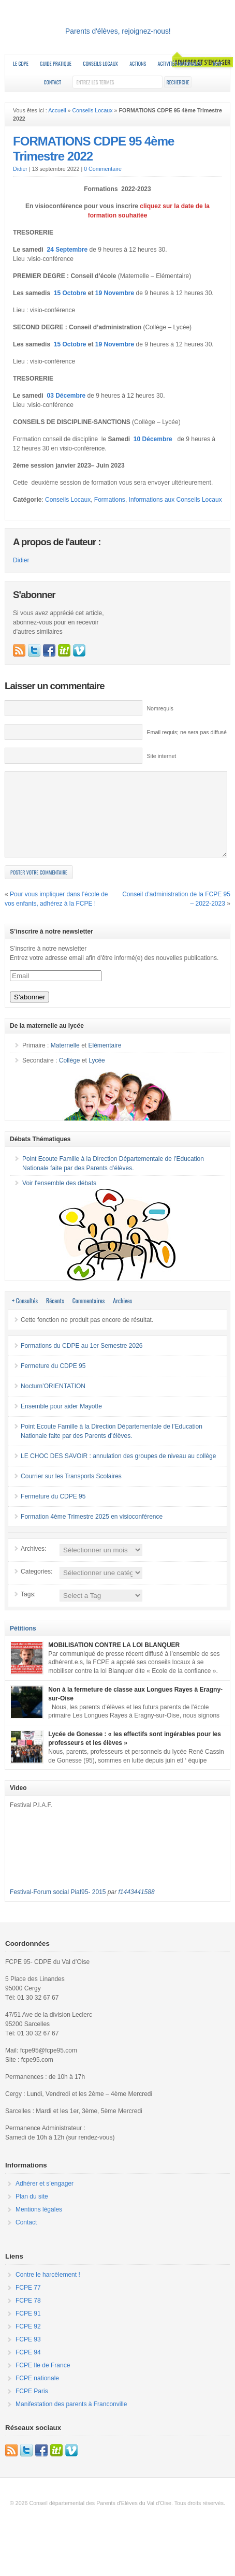  What do you see at coordinates (65, 1061) in the screenshot?
I see `Maternelle` at bounding box center [65, 1061].